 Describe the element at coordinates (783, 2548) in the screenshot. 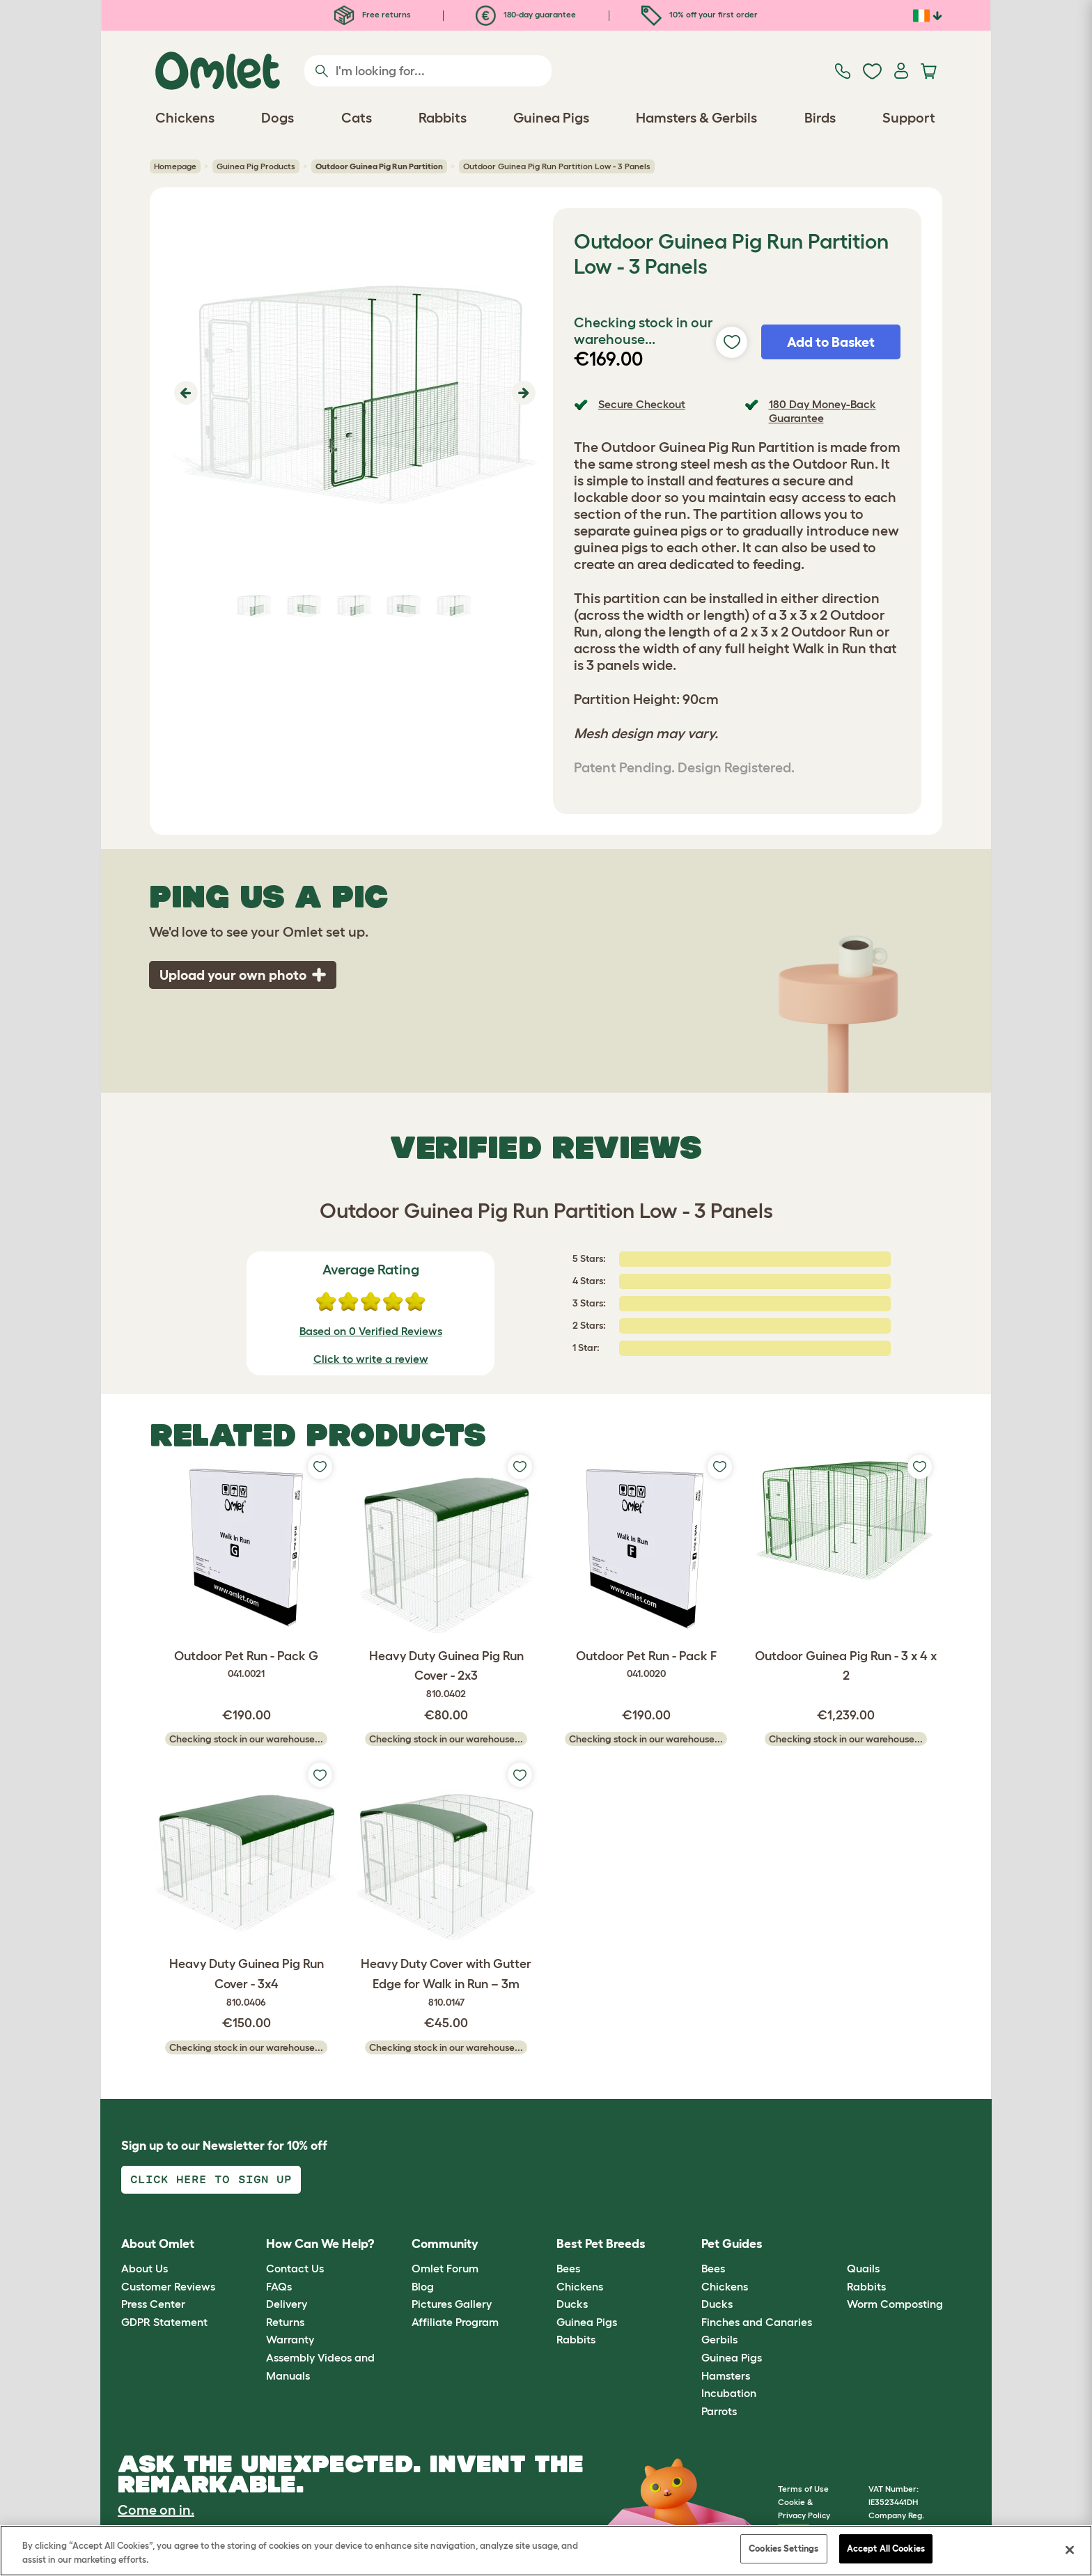

I see `Cookies Settings [Cookies Settings, Opens the preference center dialog]` at that location.